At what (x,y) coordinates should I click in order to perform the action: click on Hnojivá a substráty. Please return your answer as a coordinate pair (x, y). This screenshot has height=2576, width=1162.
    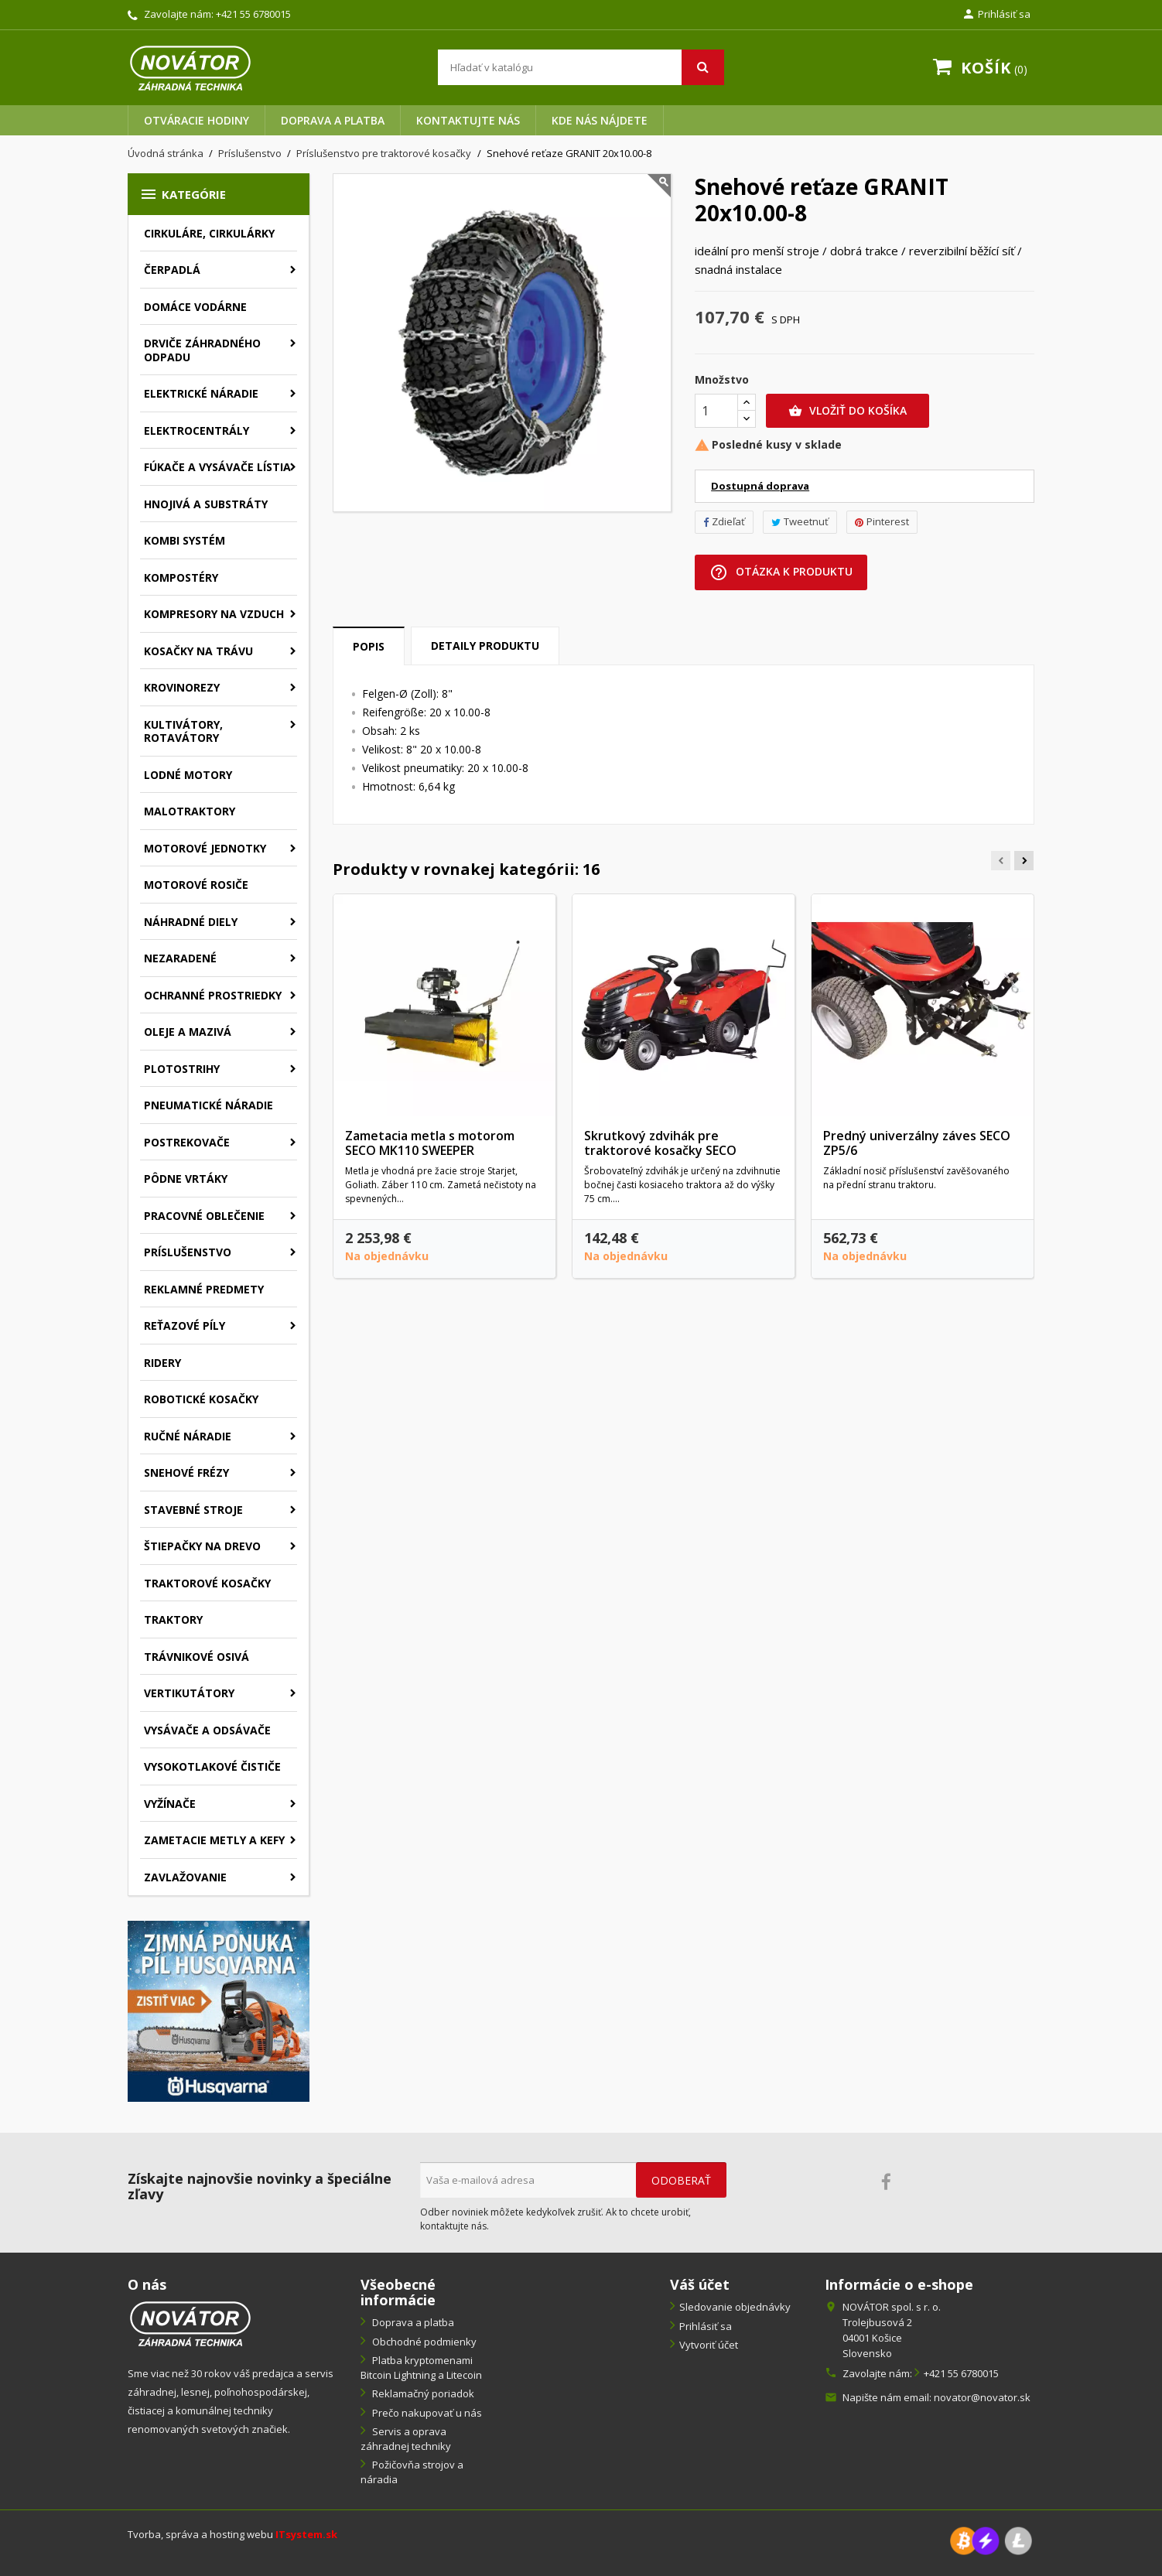
    Looking at the image, I should click on (206, 504).